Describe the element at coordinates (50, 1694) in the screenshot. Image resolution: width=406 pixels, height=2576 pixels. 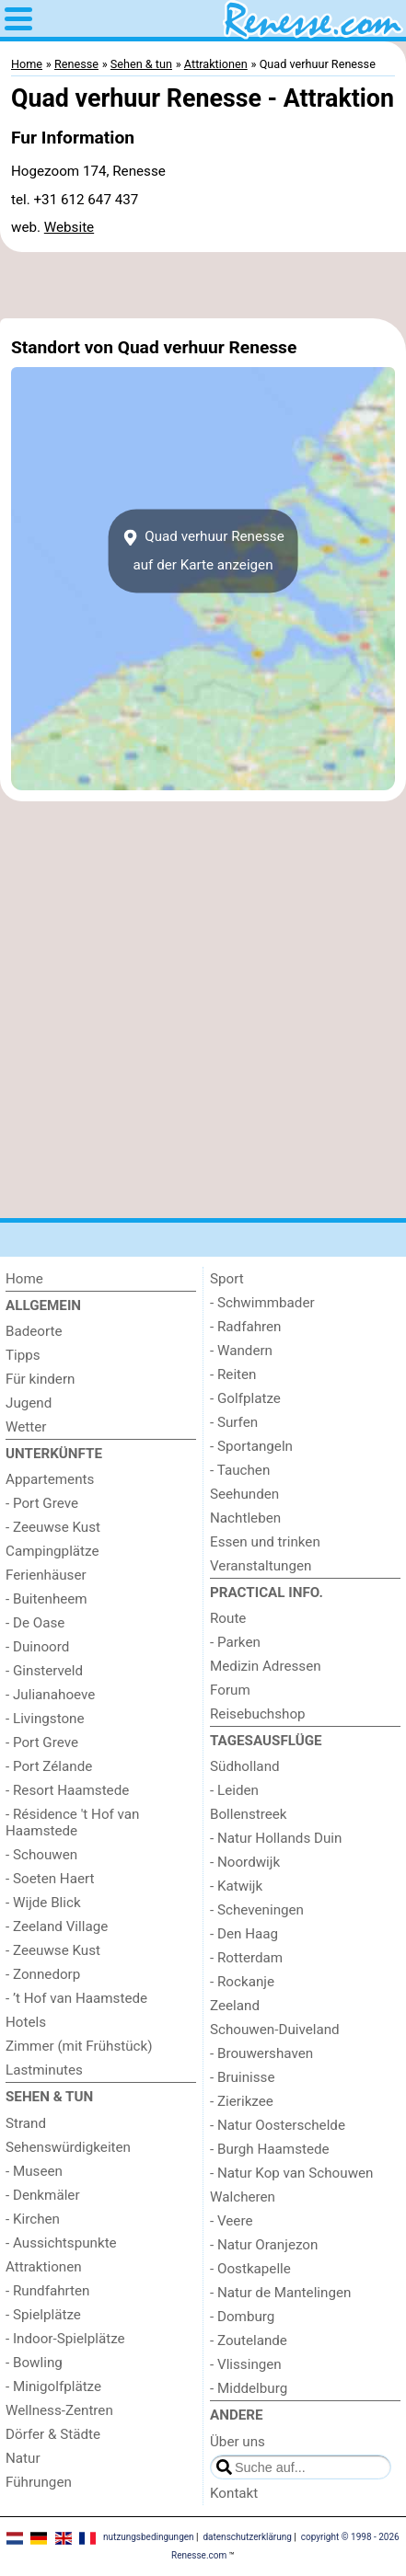
I see `- Julianahoeve` at that location.